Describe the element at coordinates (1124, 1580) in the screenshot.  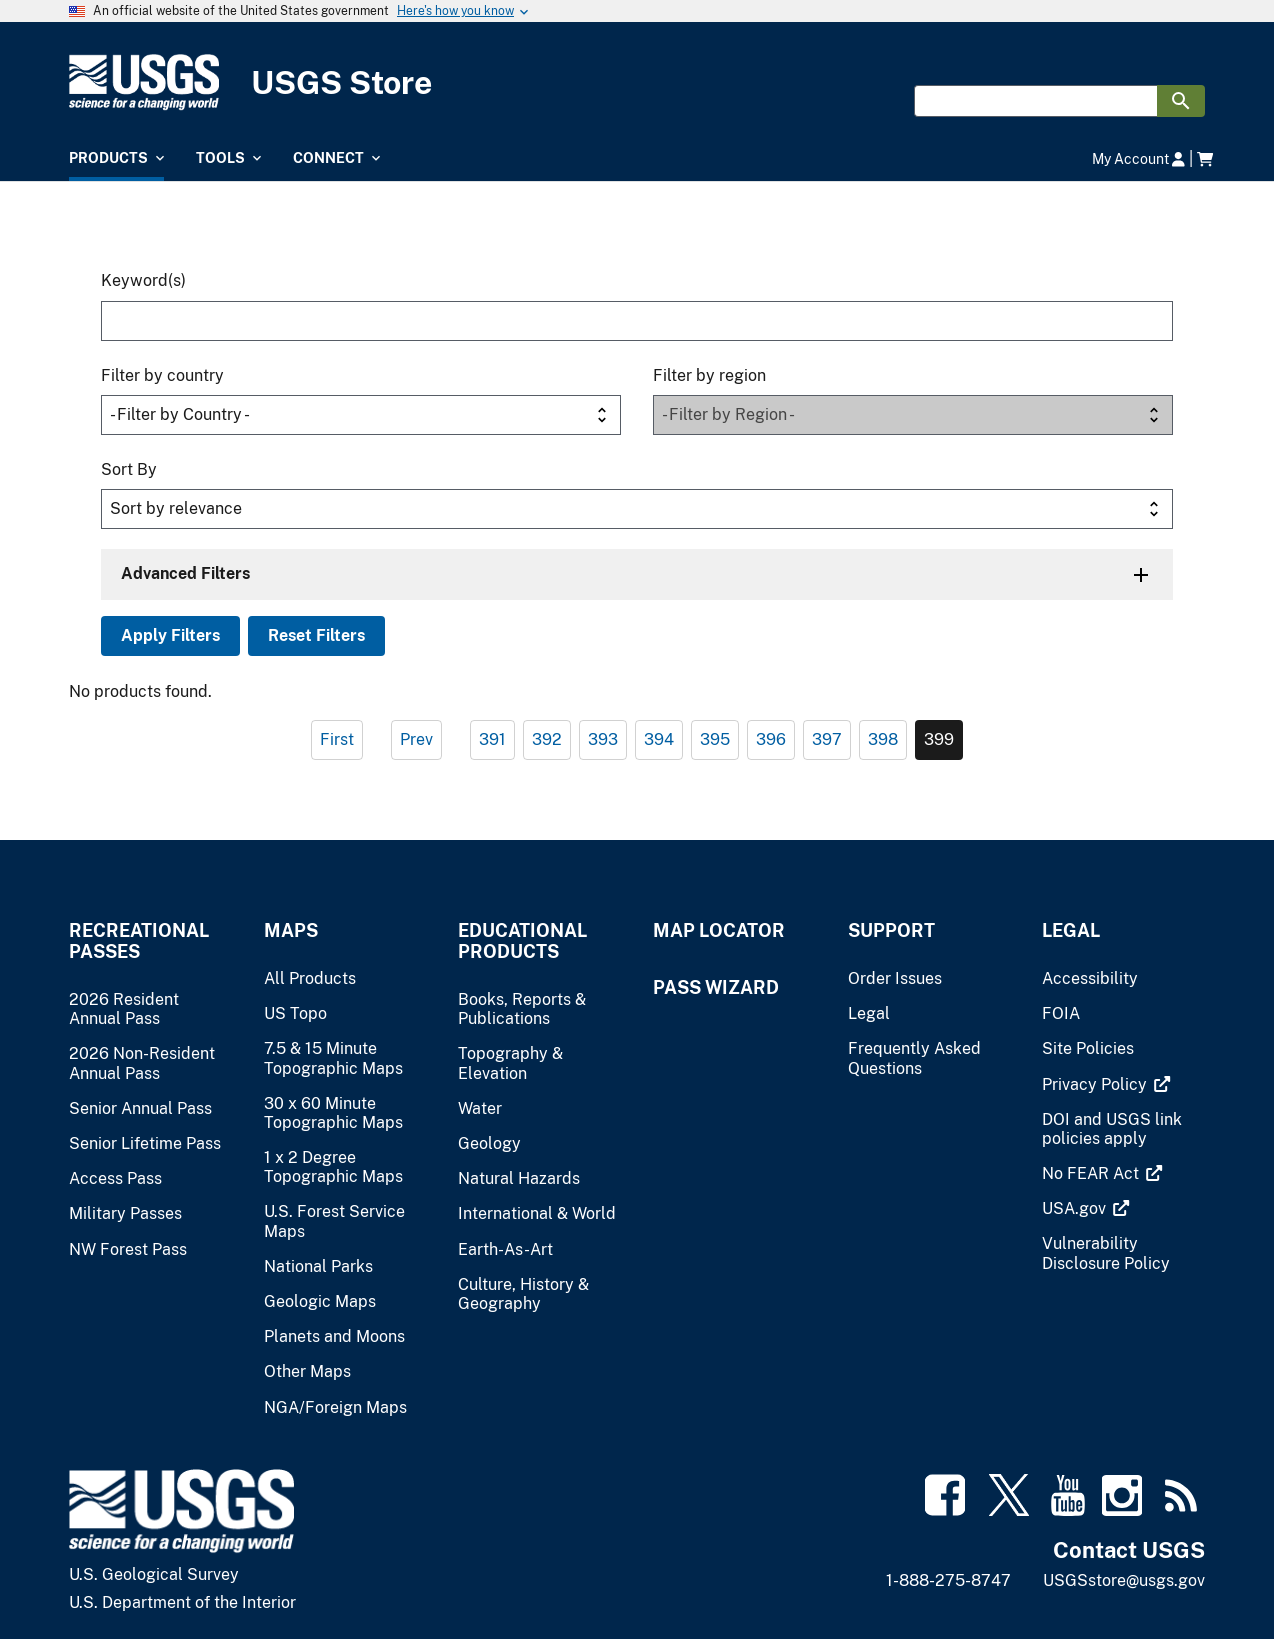
I see `USGSstore@usgs.gov` at that location.